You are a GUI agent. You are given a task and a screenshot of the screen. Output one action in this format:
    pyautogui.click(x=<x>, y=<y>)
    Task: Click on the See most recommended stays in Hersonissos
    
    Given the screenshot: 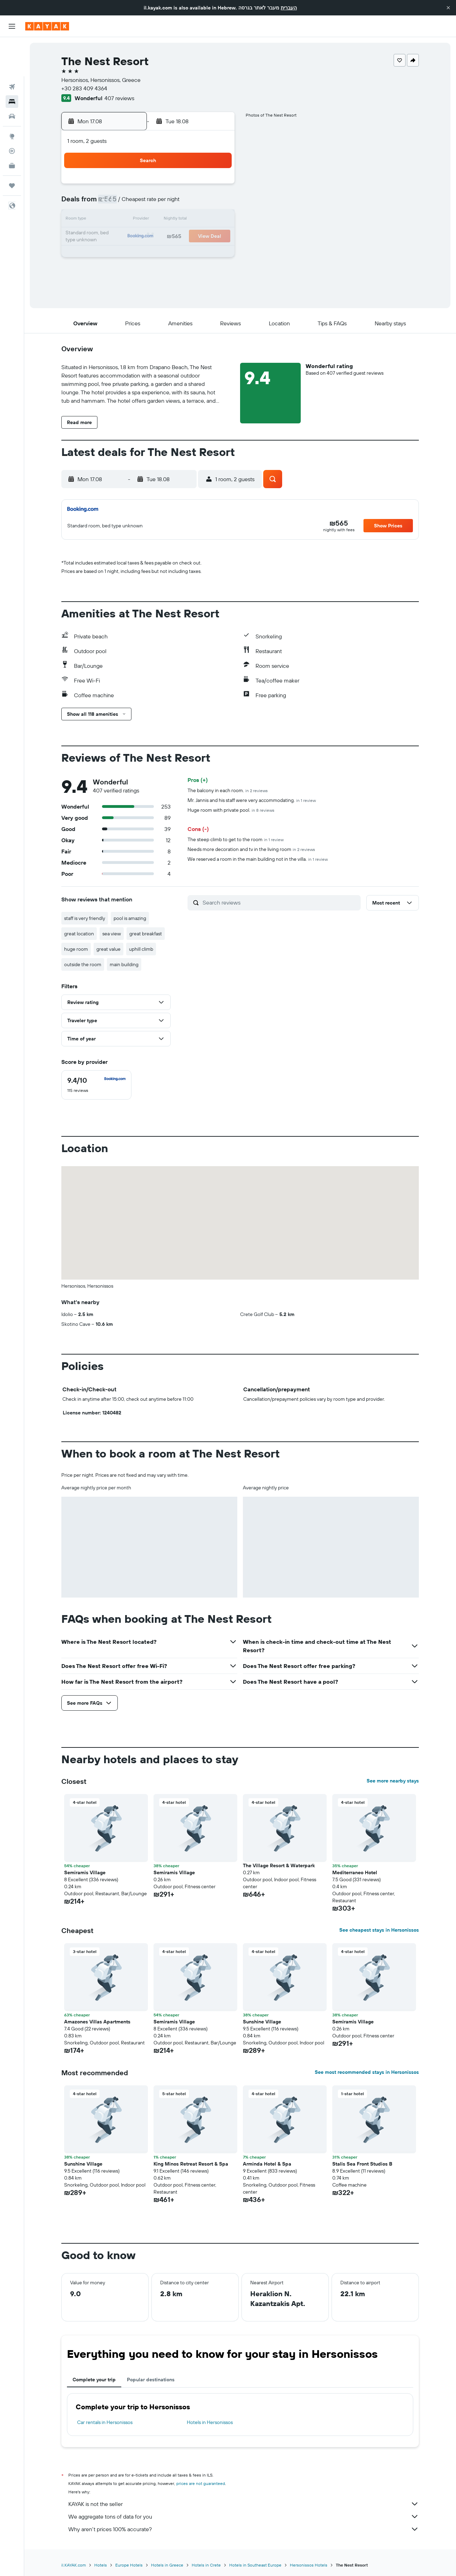 What is the action you would take?
    pyautogui.click(x=367, y=2072)
    